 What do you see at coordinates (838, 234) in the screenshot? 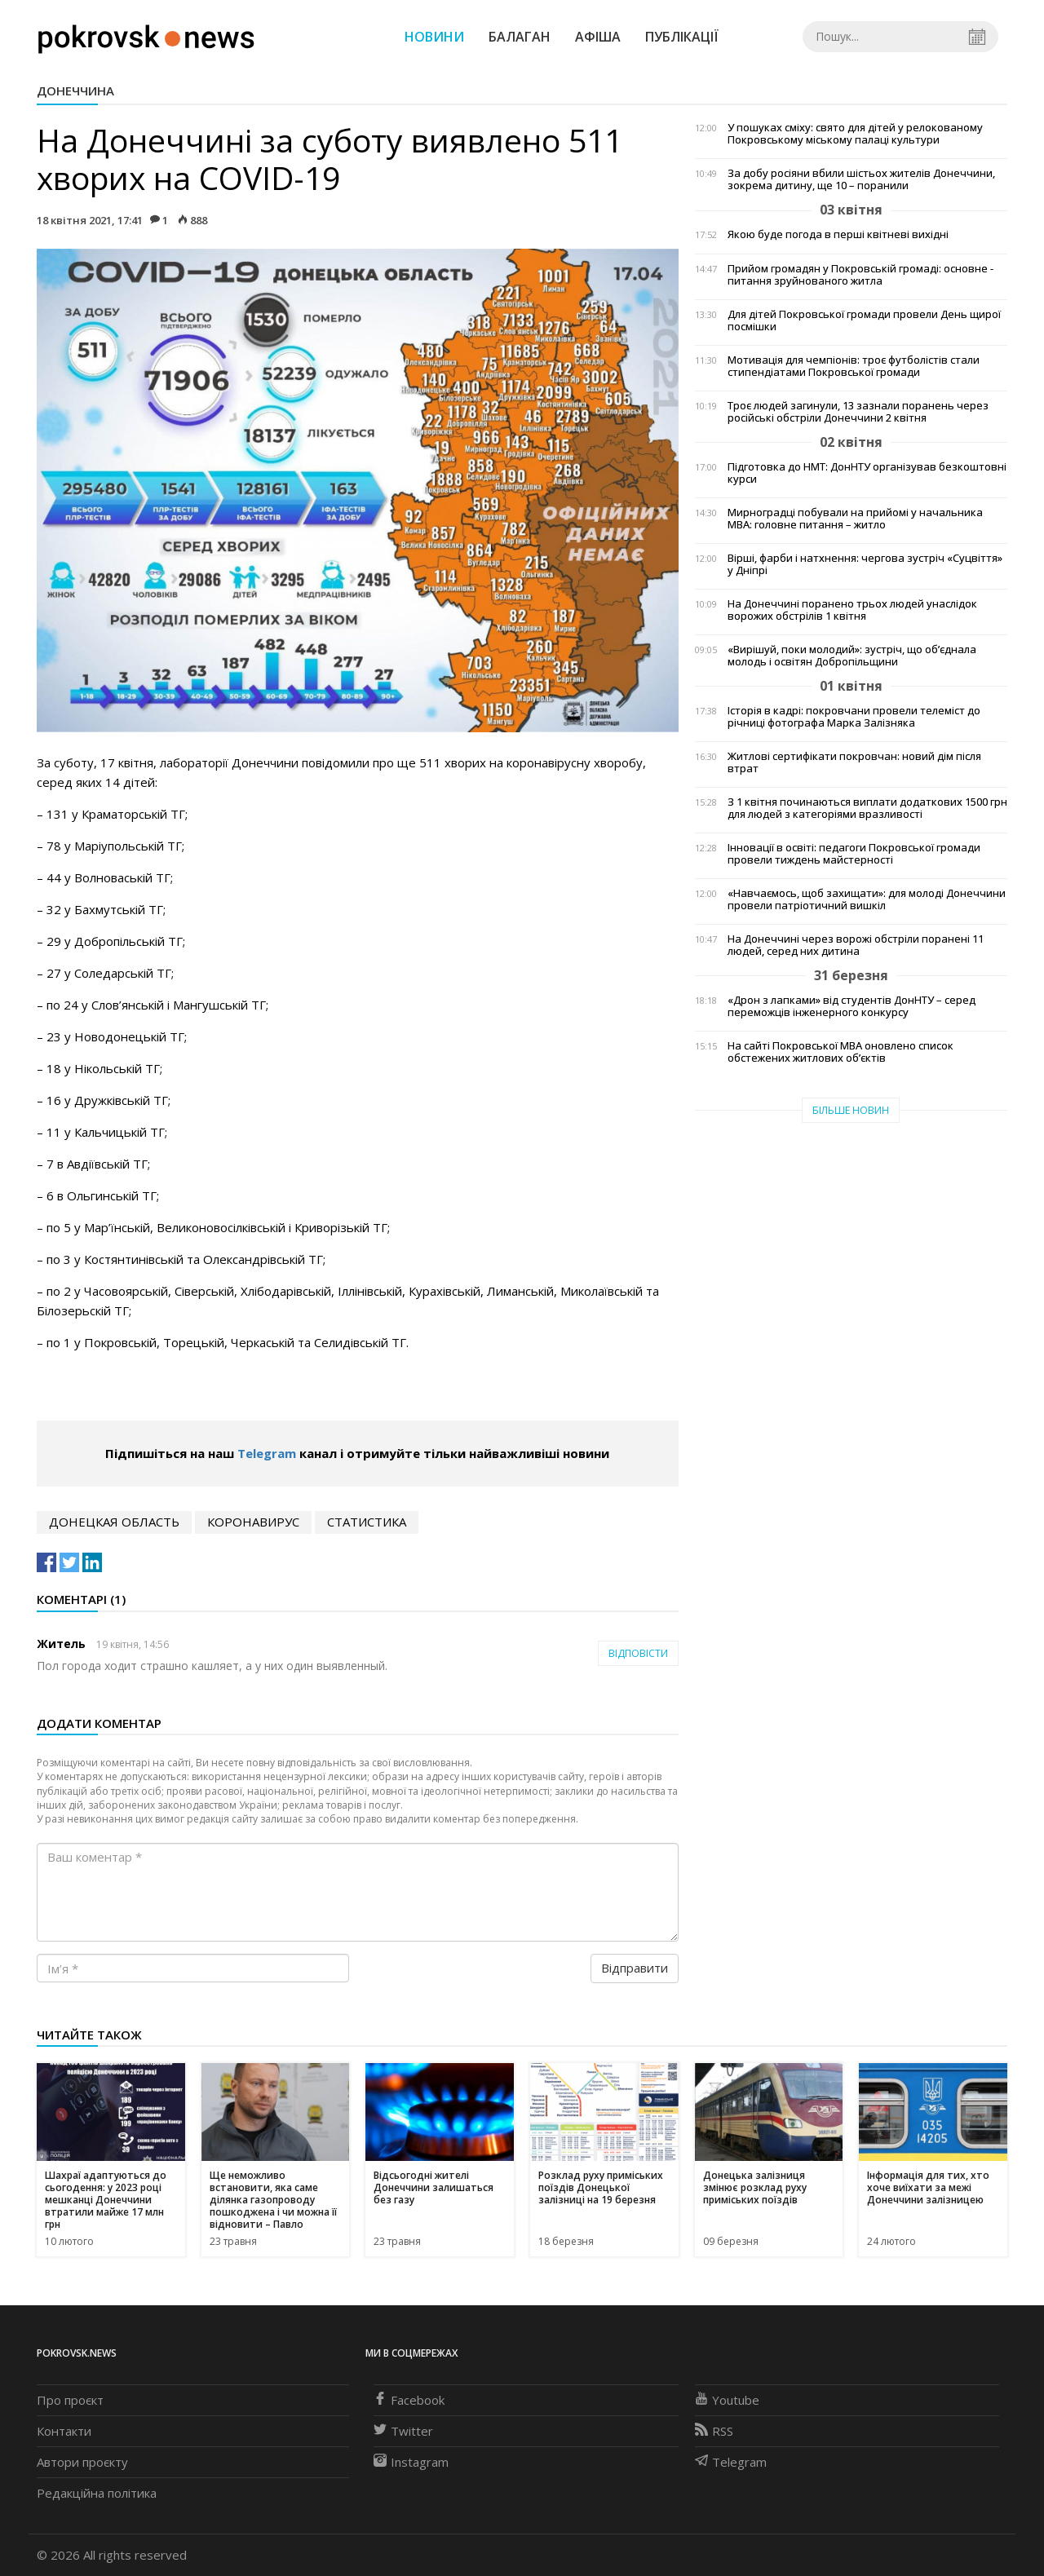
I see `Якою буде погода в перші квітневі вихідні` at bounding box center [838, 234].